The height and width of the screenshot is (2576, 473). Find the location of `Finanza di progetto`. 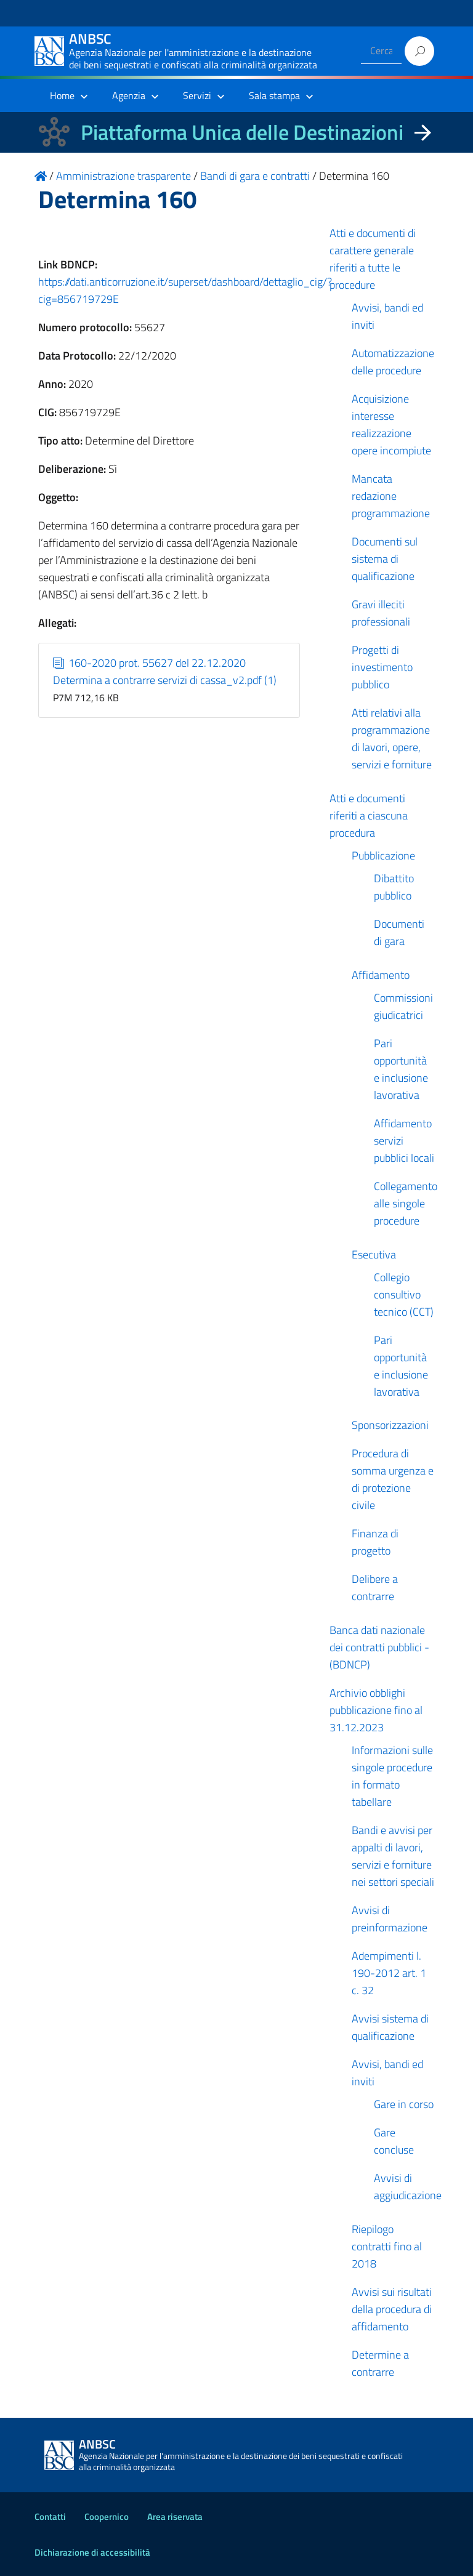

Finanza di progetto is located at coordinates (375, 1542).